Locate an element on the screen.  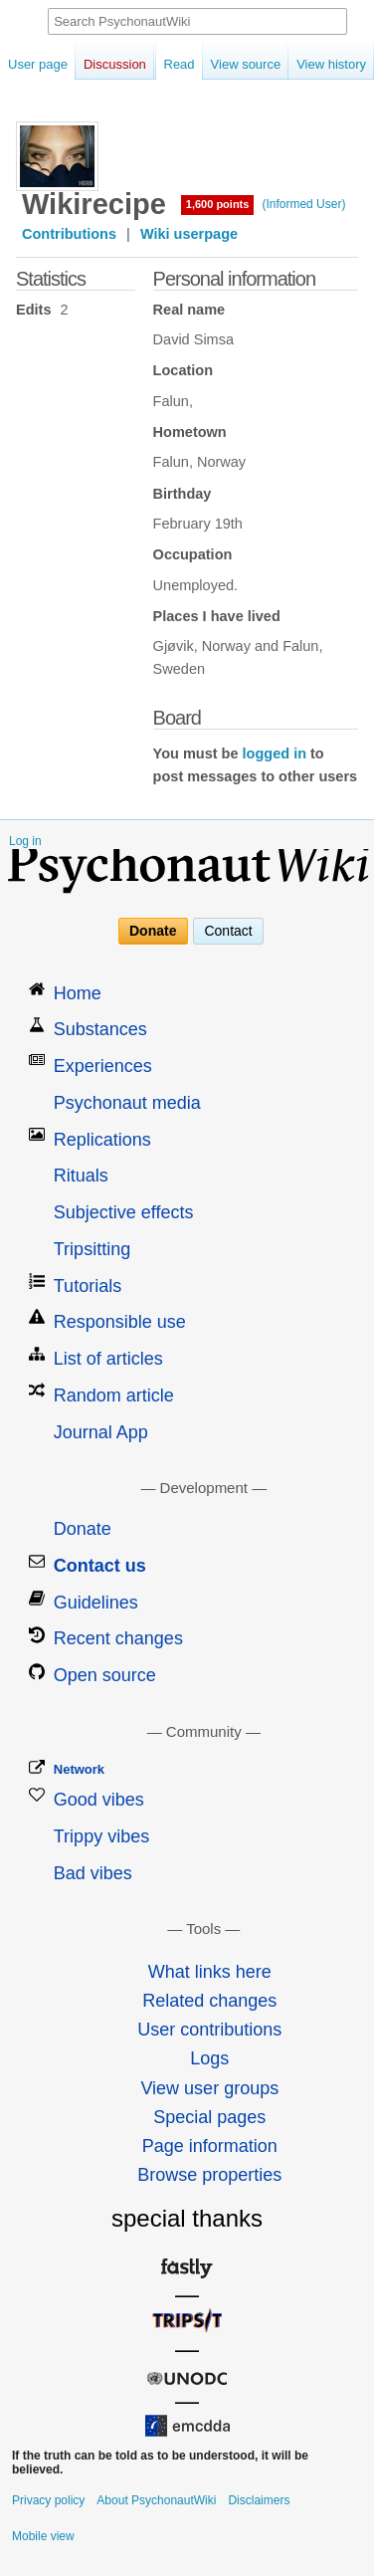
Trippy vibes is located at coordinates (101, 1836).